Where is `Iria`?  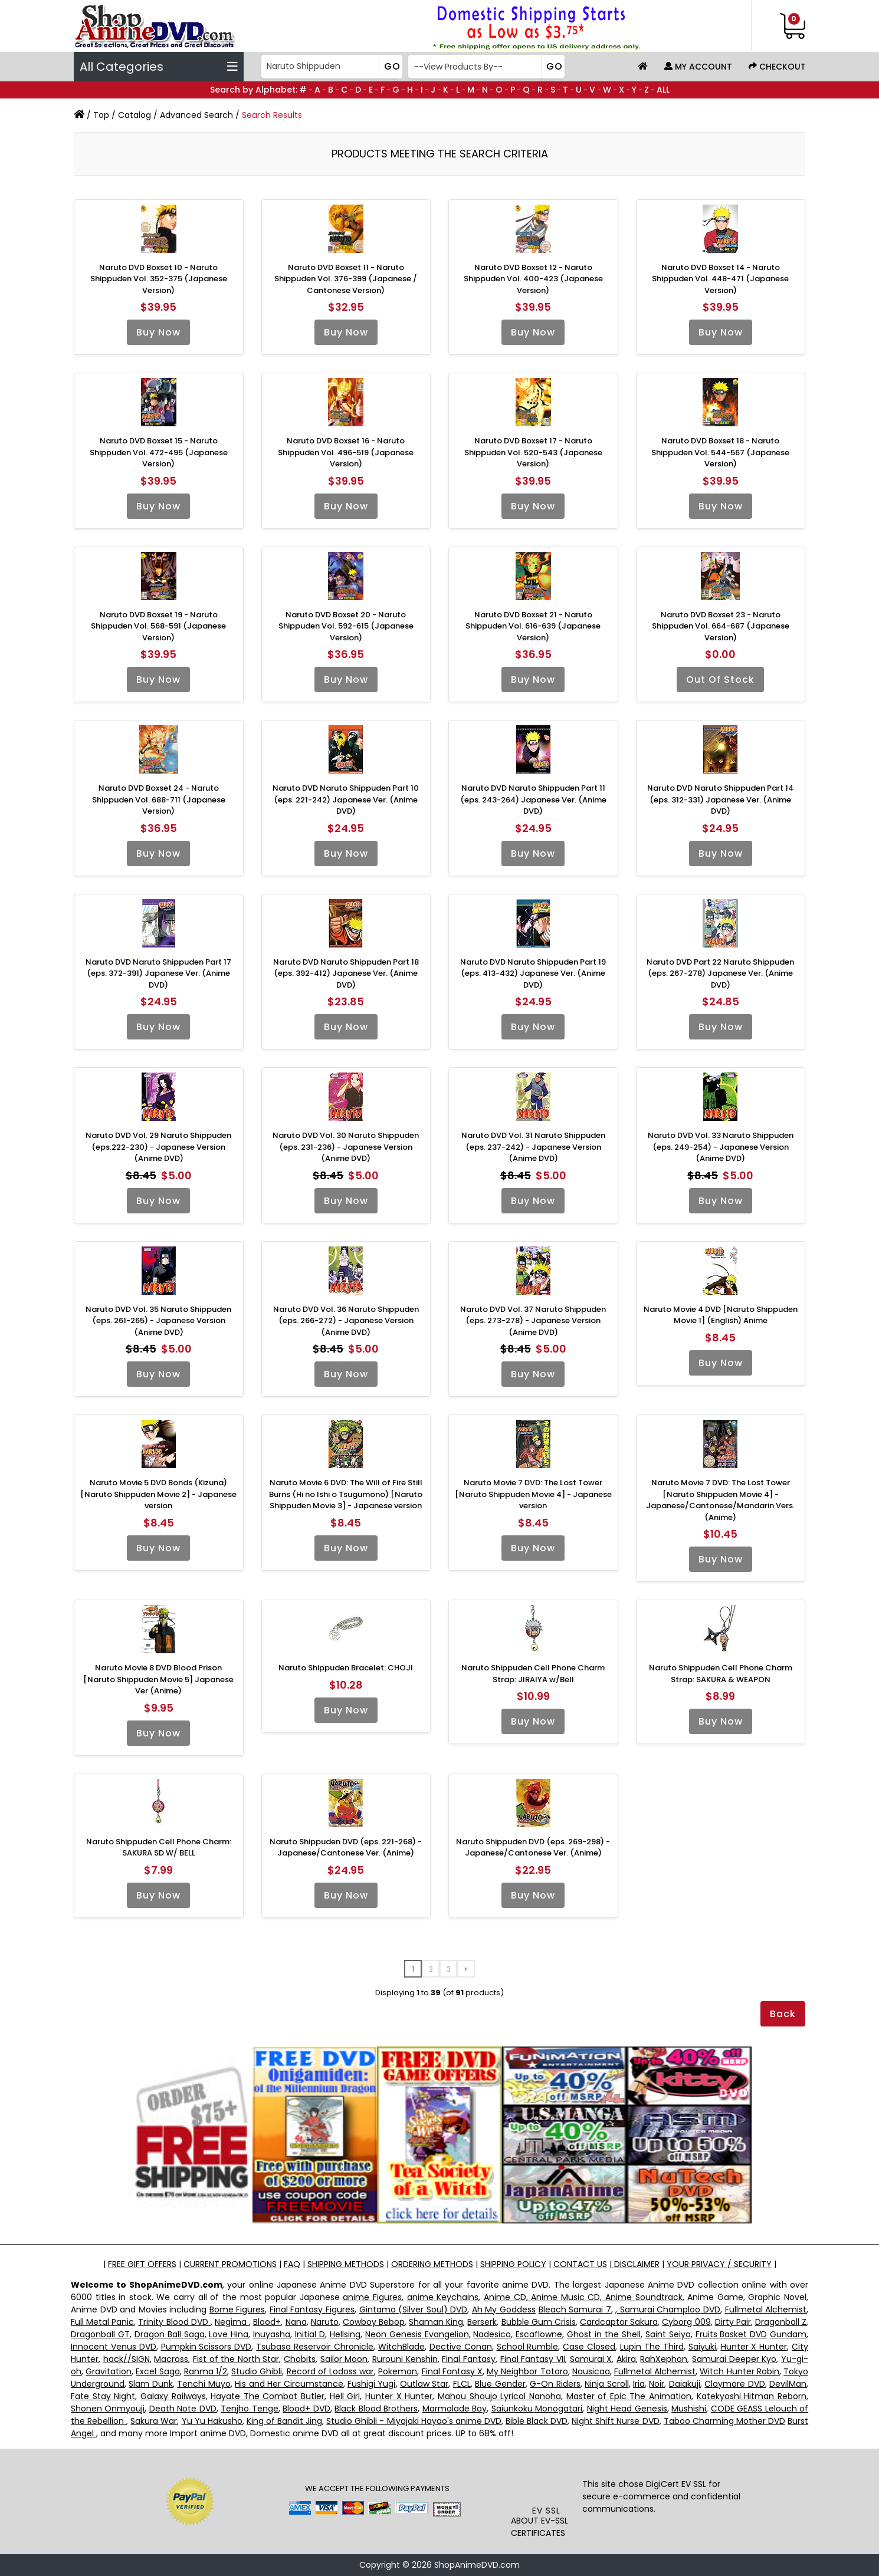
Iria is located at coordinates (639, 2384).